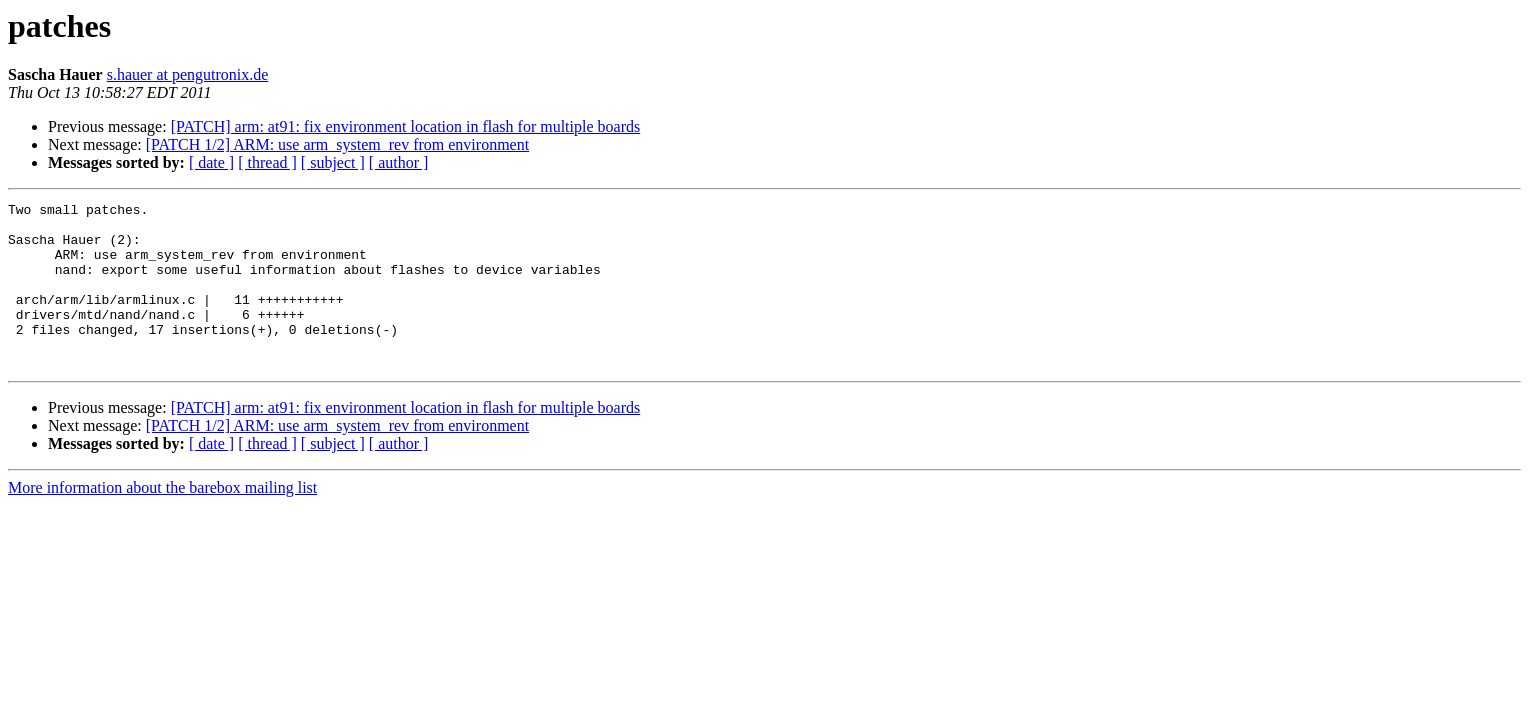 Image resolution: width=1529 pixels, height=720 pixels. Describe the element at coordinates (406, 126) in the screenshot. I see `[PATCH] arm: at91: fix environment location in flash for multiple boards` at that location.